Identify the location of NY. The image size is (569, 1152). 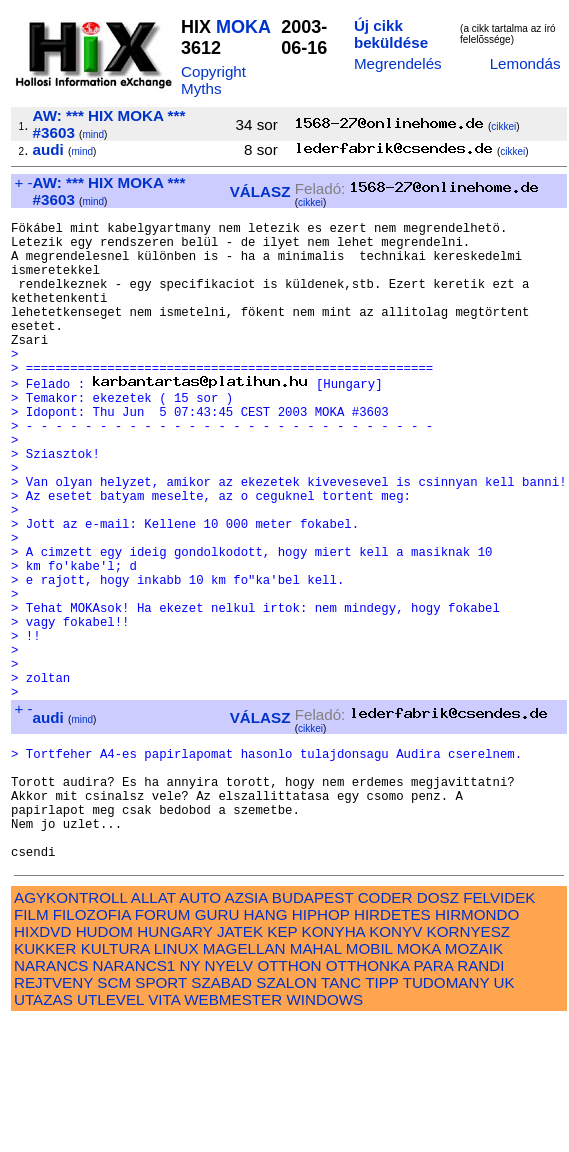
(189, 1095).